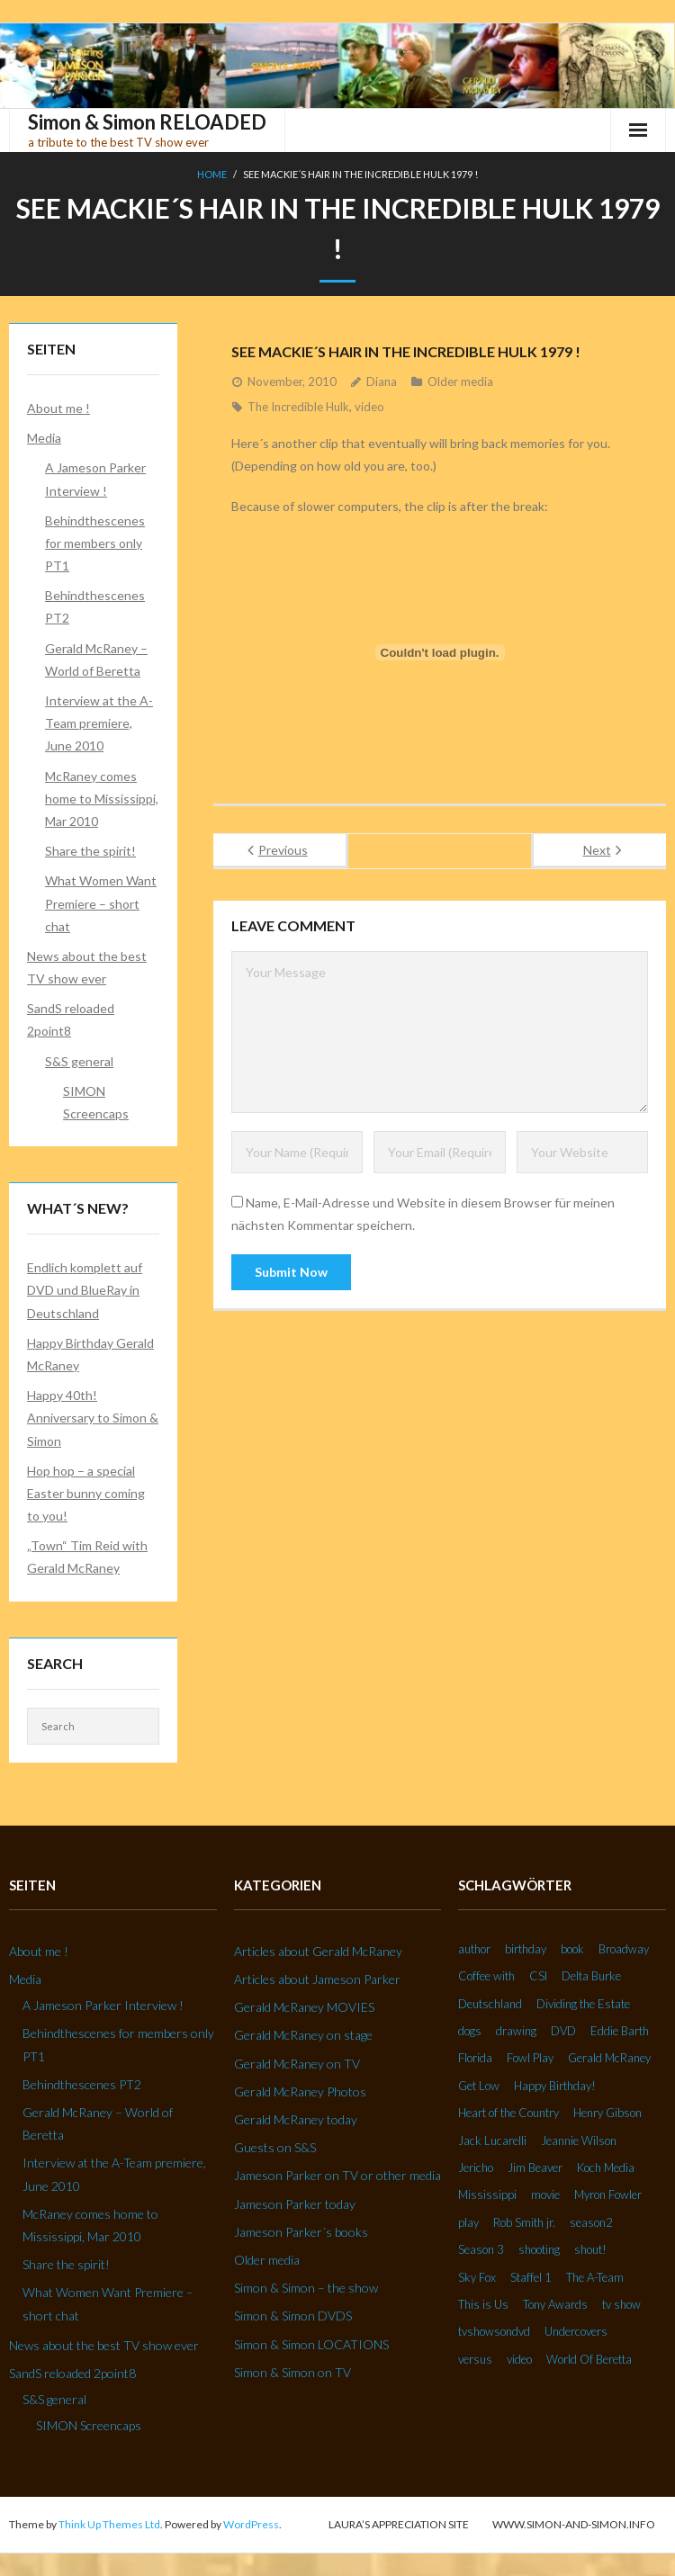 The image size is (675, 2576). What do you see at coordinates (398, 2524) in the screenshot?
I see `Laura’s Appreciation Site` at bounding box center [398, 2524].